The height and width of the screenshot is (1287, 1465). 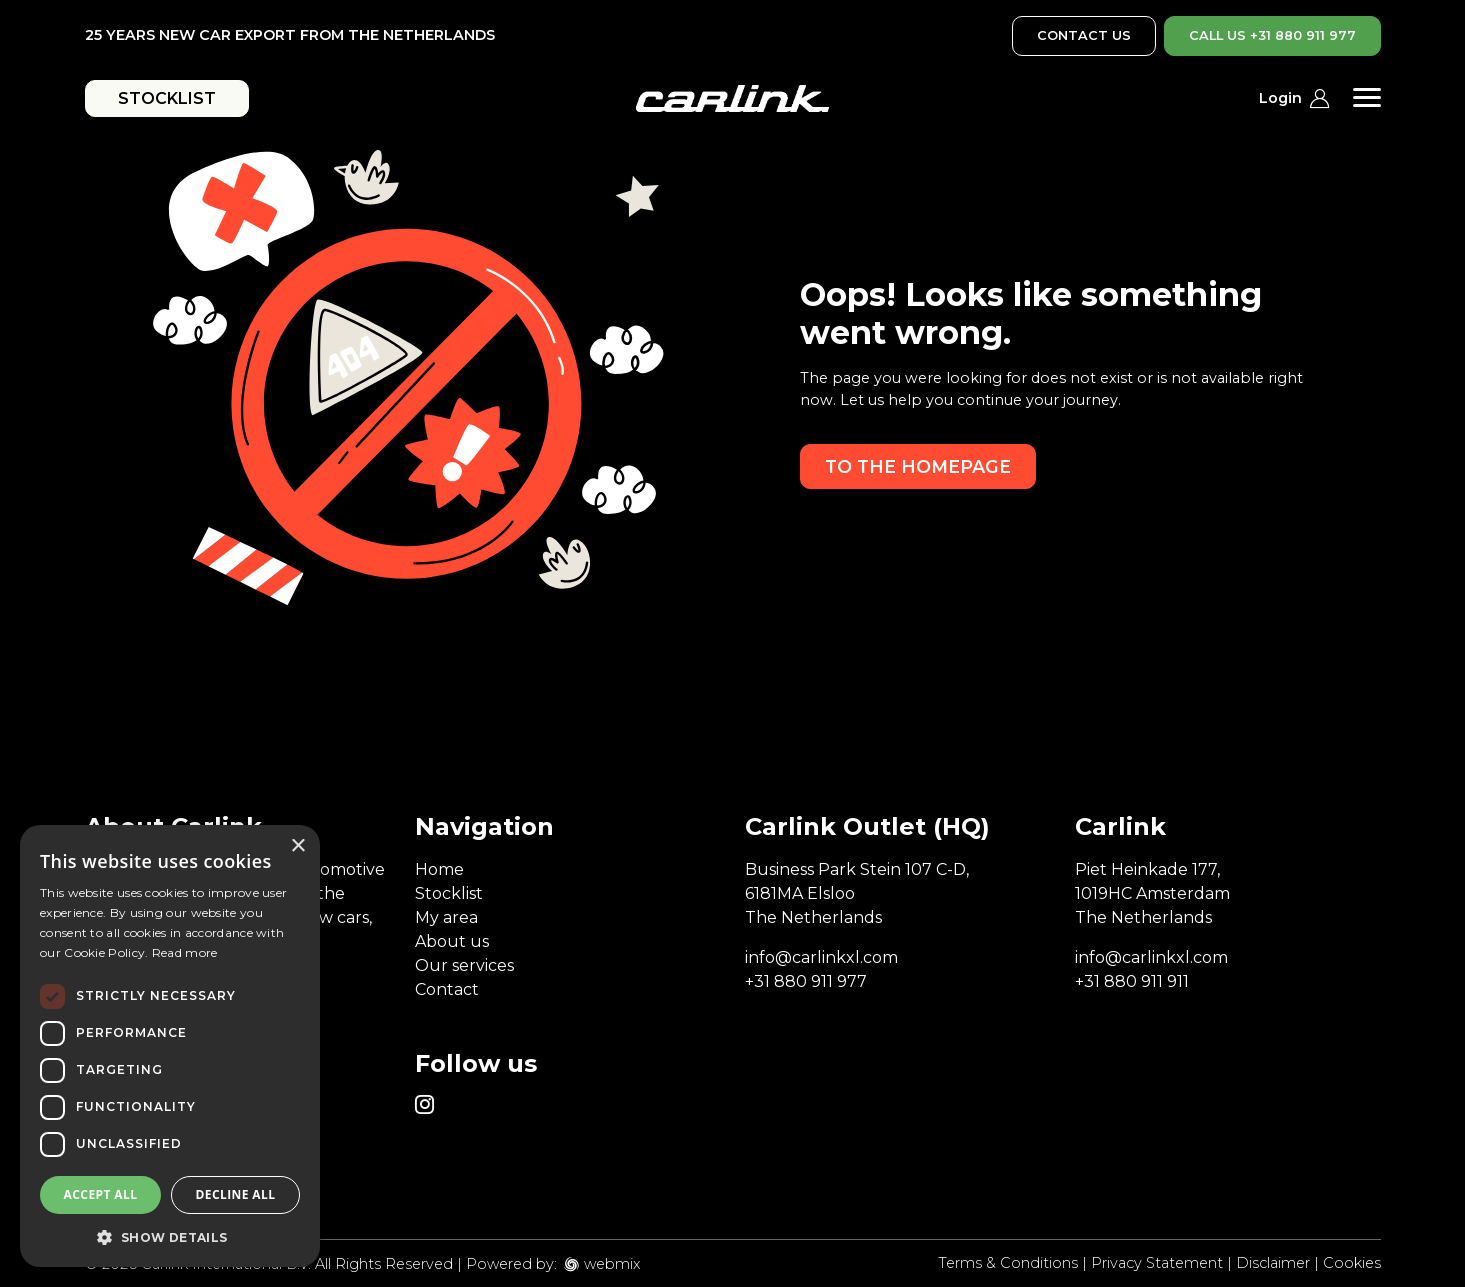 What do you see at coordinates (297, 846) in the screenshot?
I see `× [button]` at bounding box center [297, 846].